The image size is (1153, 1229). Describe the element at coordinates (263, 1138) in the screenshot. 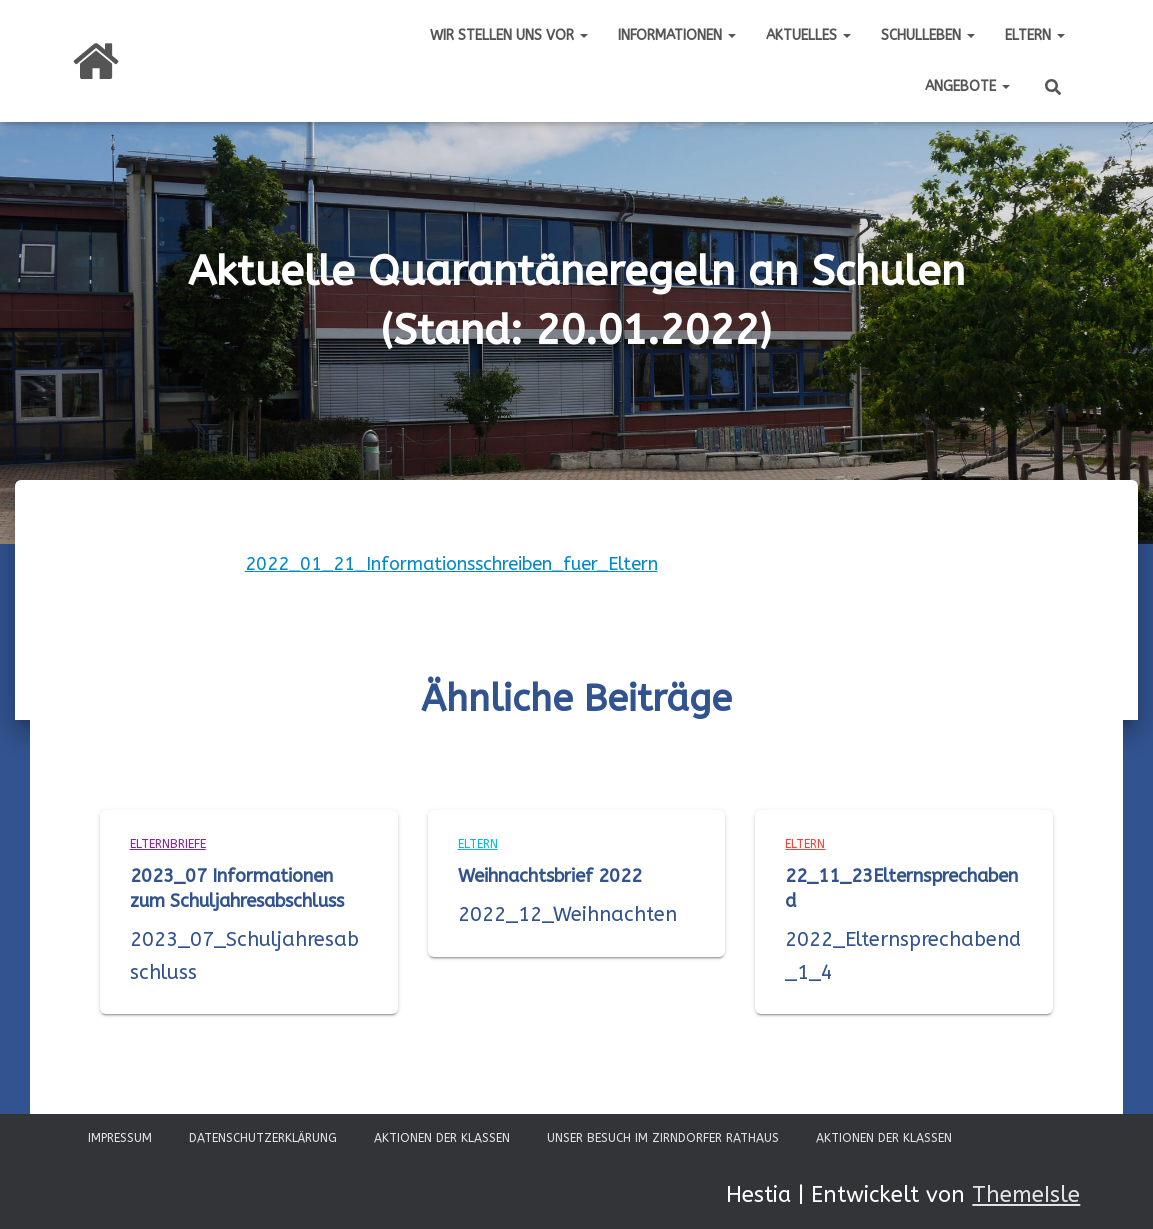

I see `Datenschutzerklärung` at that location.